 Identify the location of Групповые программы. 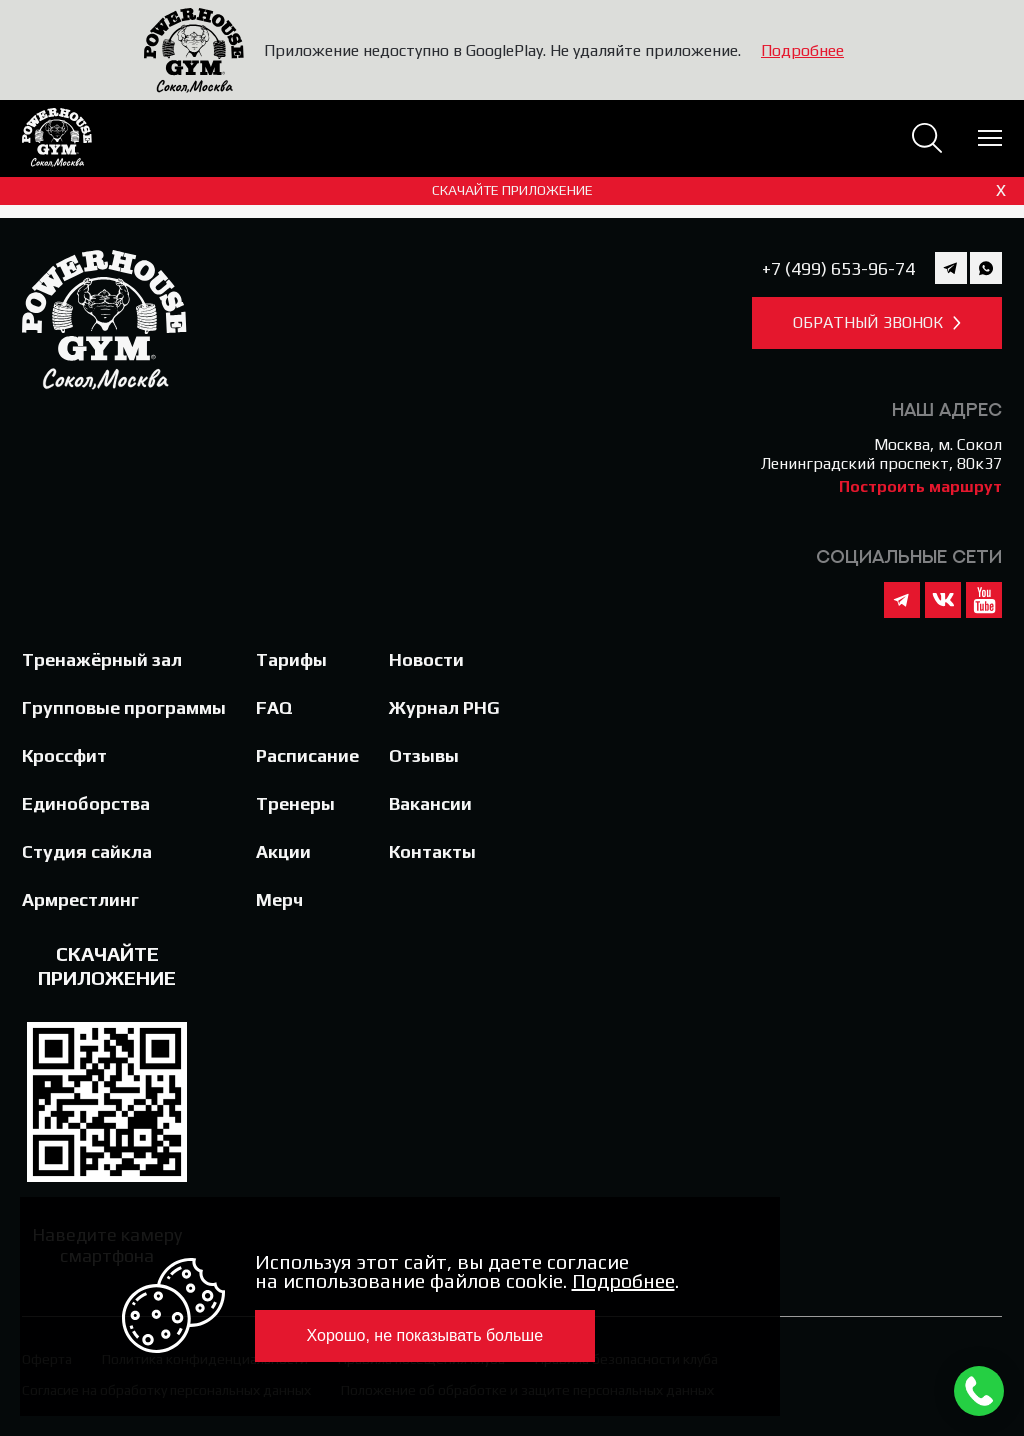
(124, 707).